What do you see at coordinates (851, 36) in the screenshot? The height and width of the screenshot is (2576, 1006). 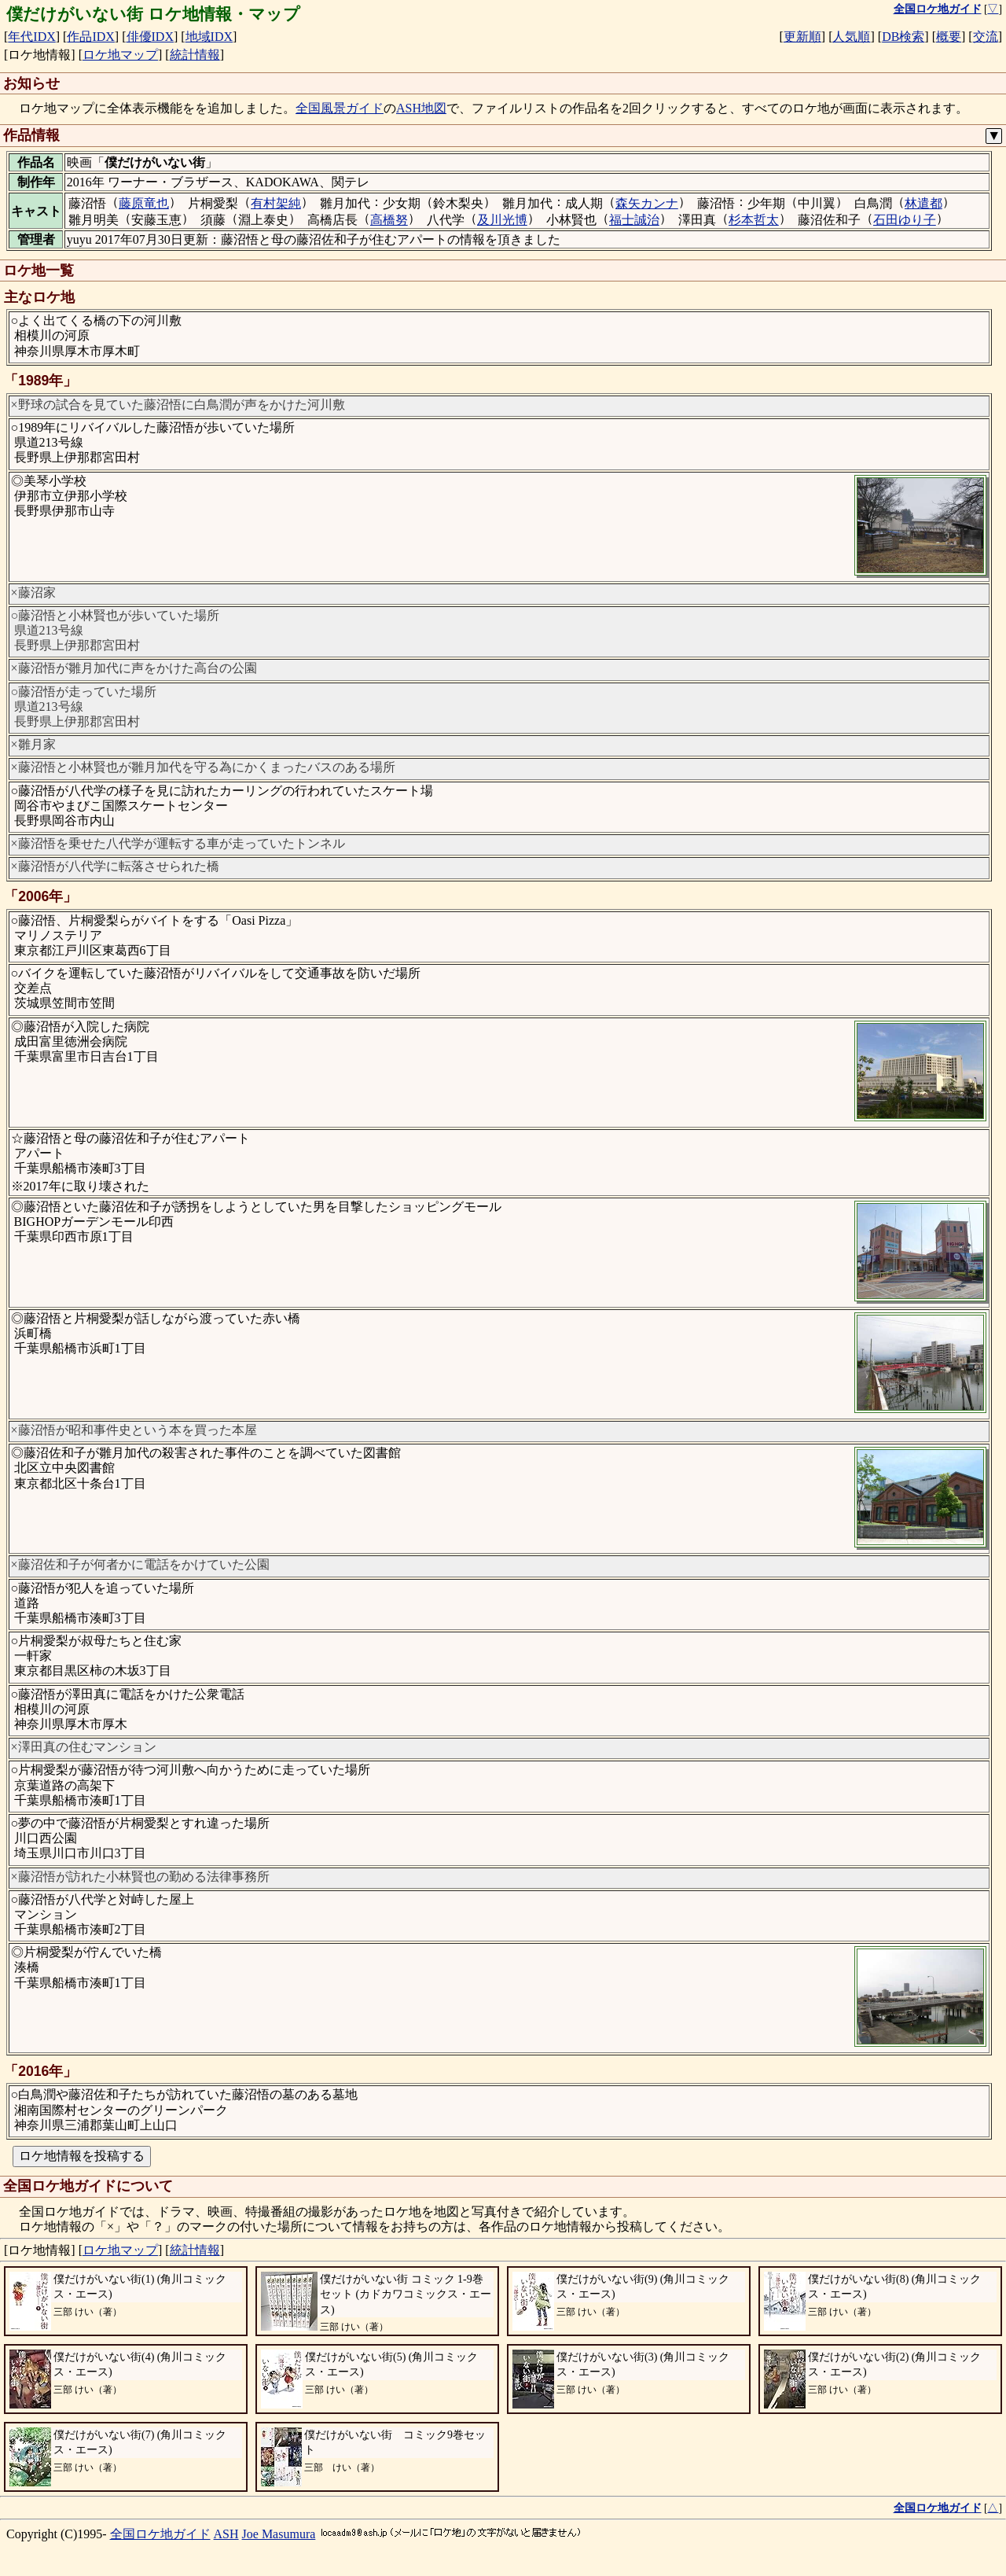 I see `人気順` at bounding box center [851, 36].